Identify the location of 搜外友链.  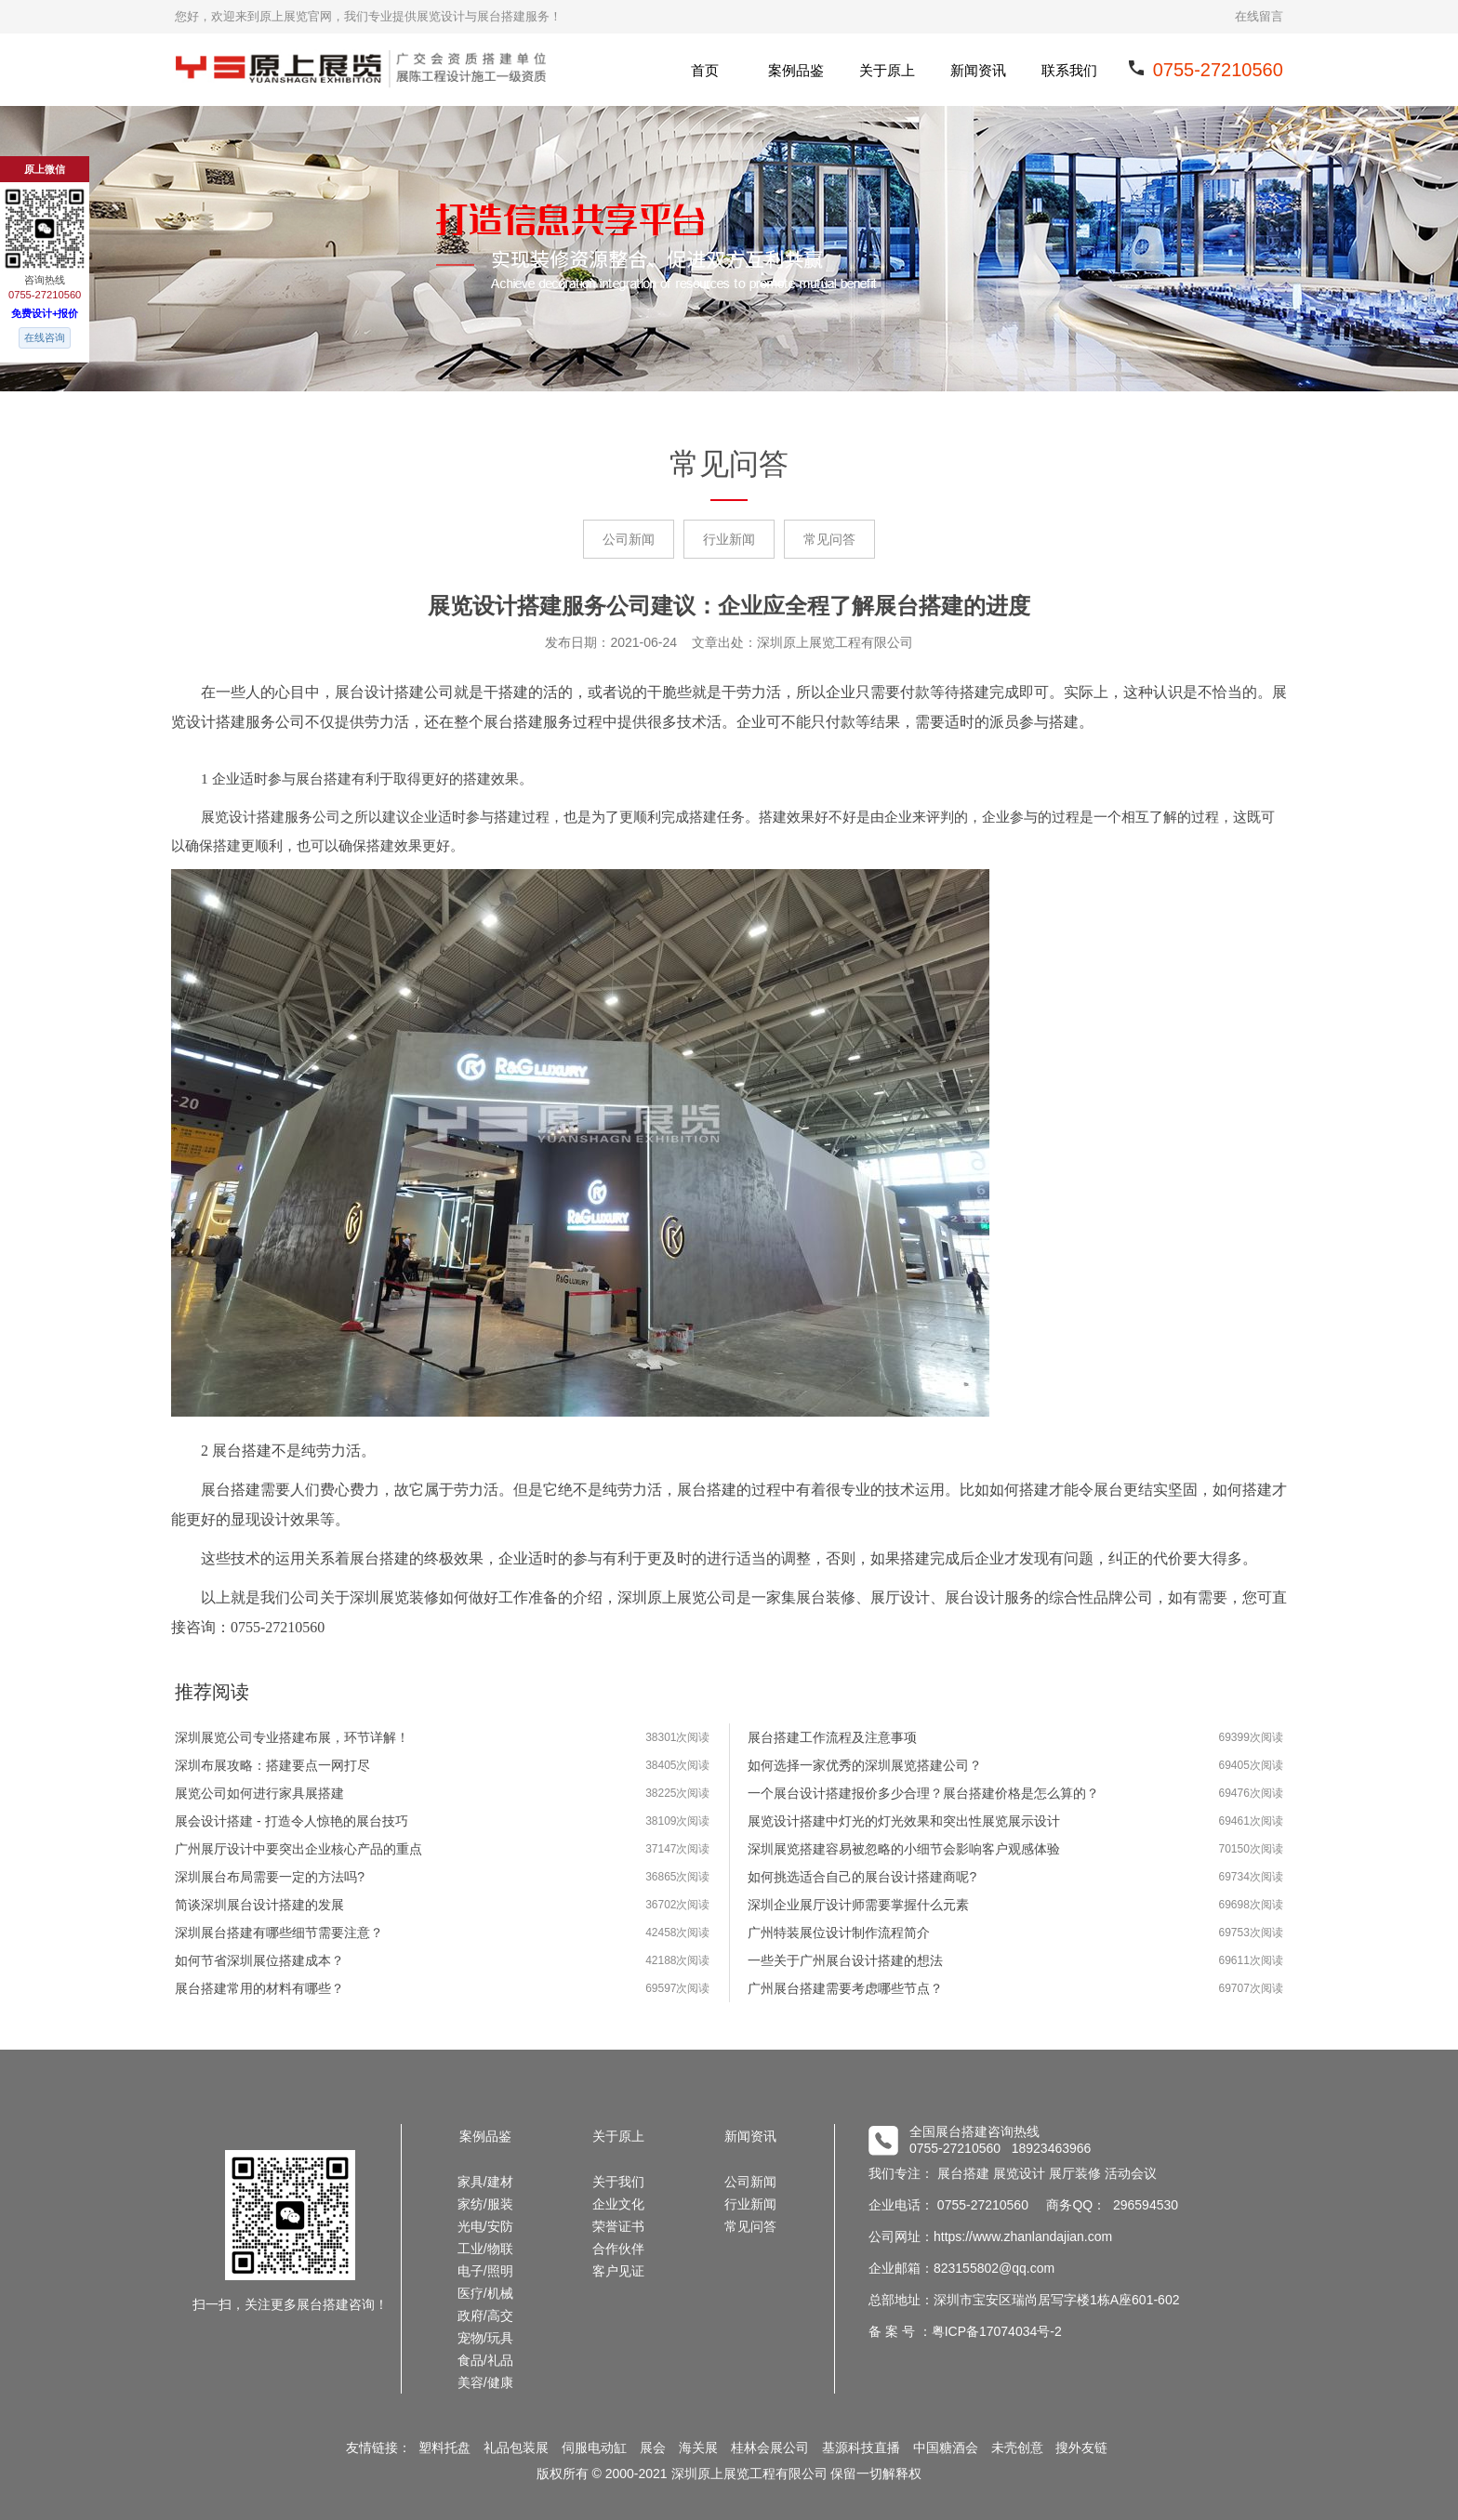
(1081, 2447).